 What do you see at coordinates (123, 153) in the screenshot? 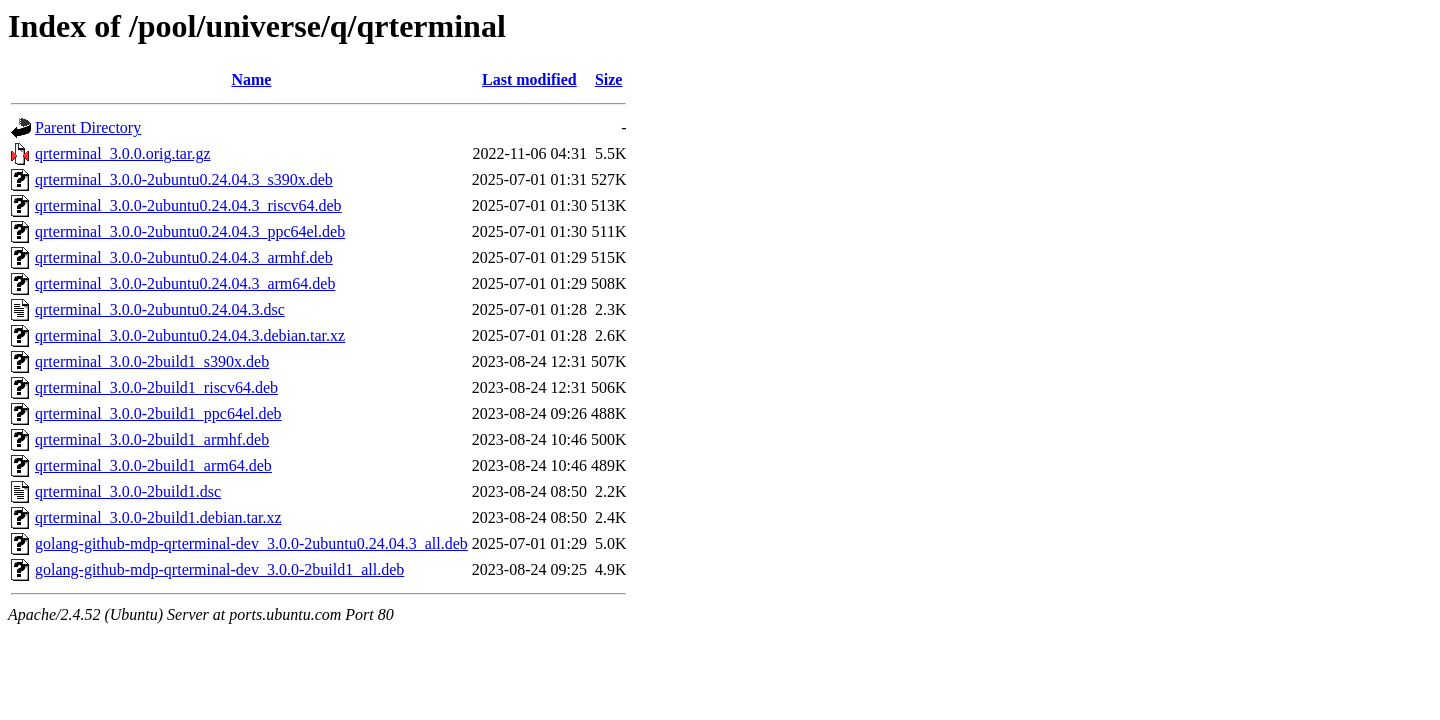
I see `qrterminal_3.0.0.orig.tar.gz` at bounding box center [123, 153].